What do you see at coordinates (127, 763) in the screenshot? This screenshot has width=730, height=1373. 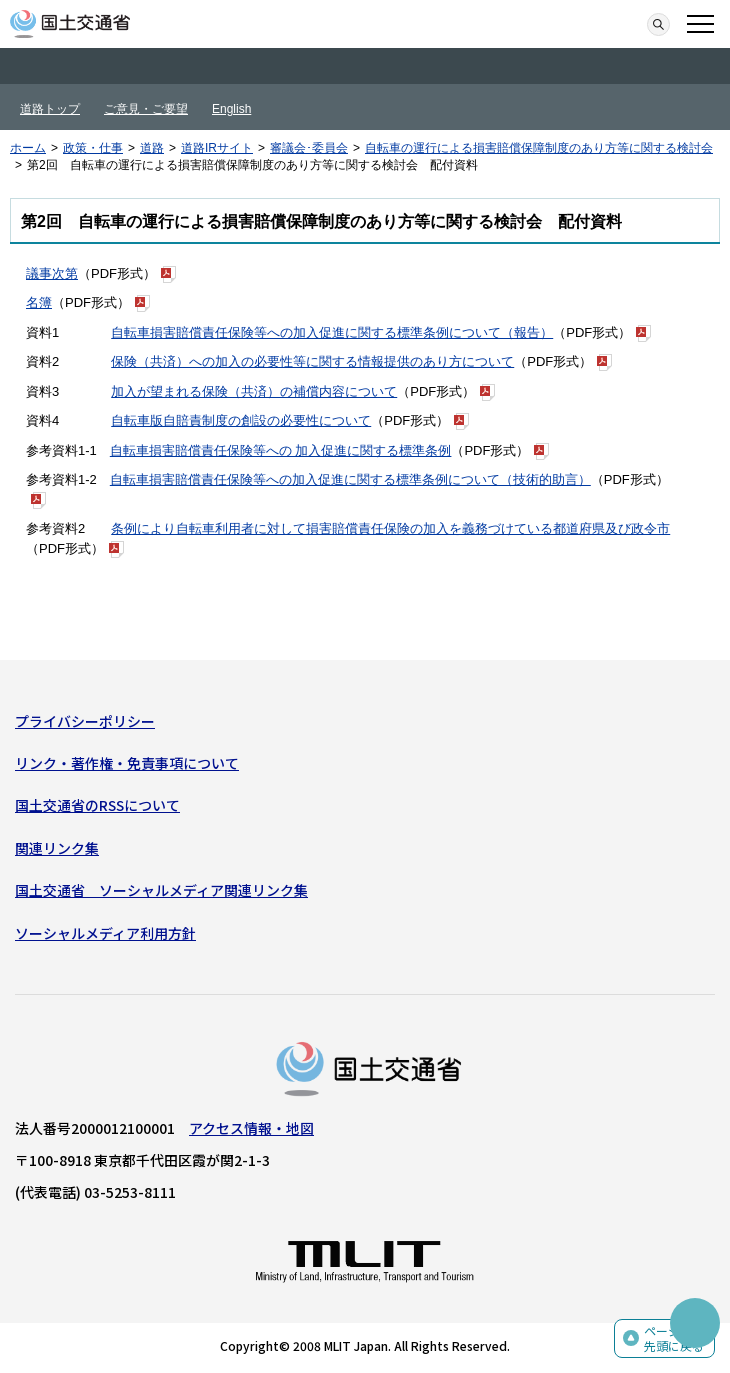 I see `リンク・著作権・免責事項について` at bounding box center [127, 763].